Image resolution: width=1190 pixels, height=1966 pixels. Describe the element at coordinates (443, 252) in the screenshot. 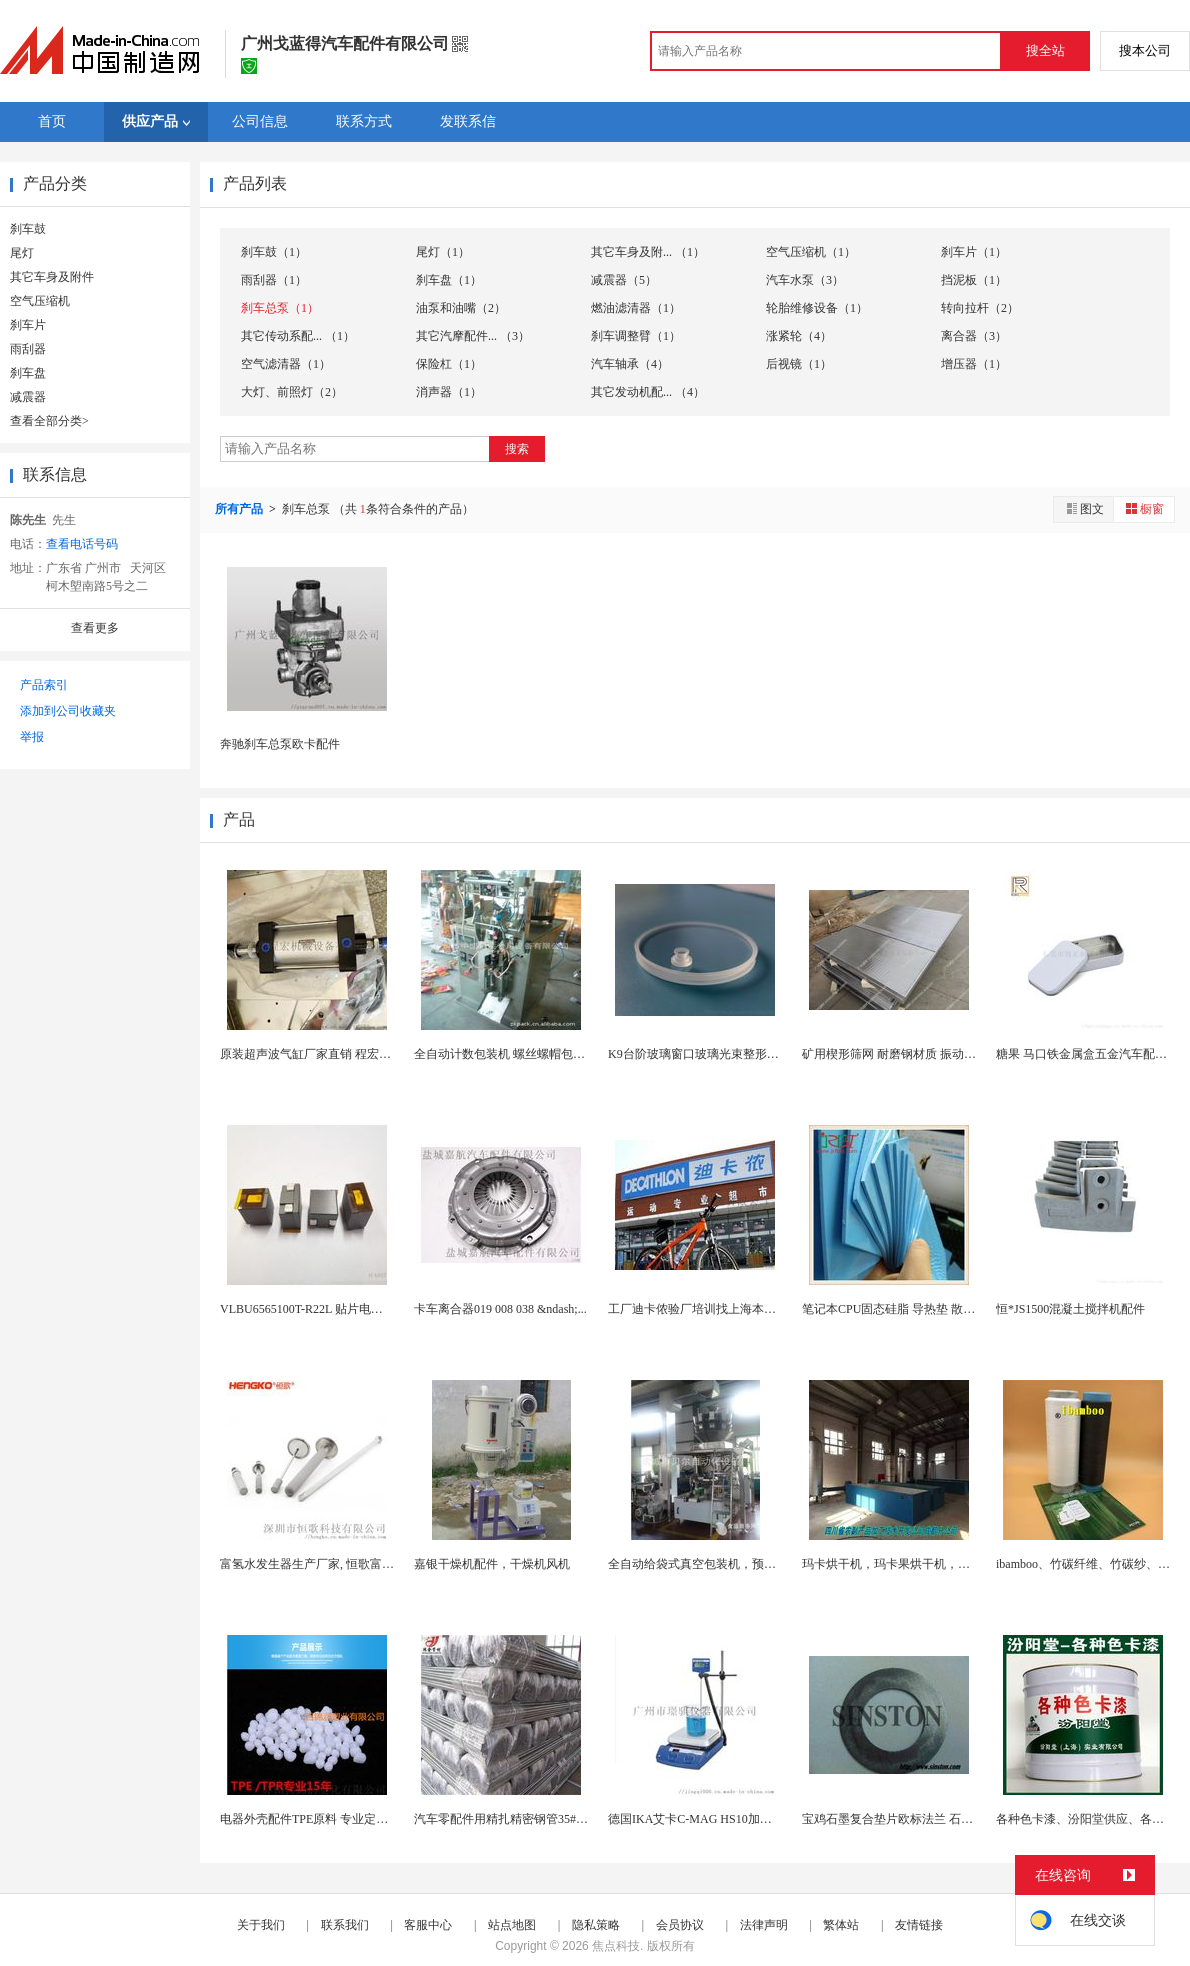

I see `尾灯（1）` at that location.